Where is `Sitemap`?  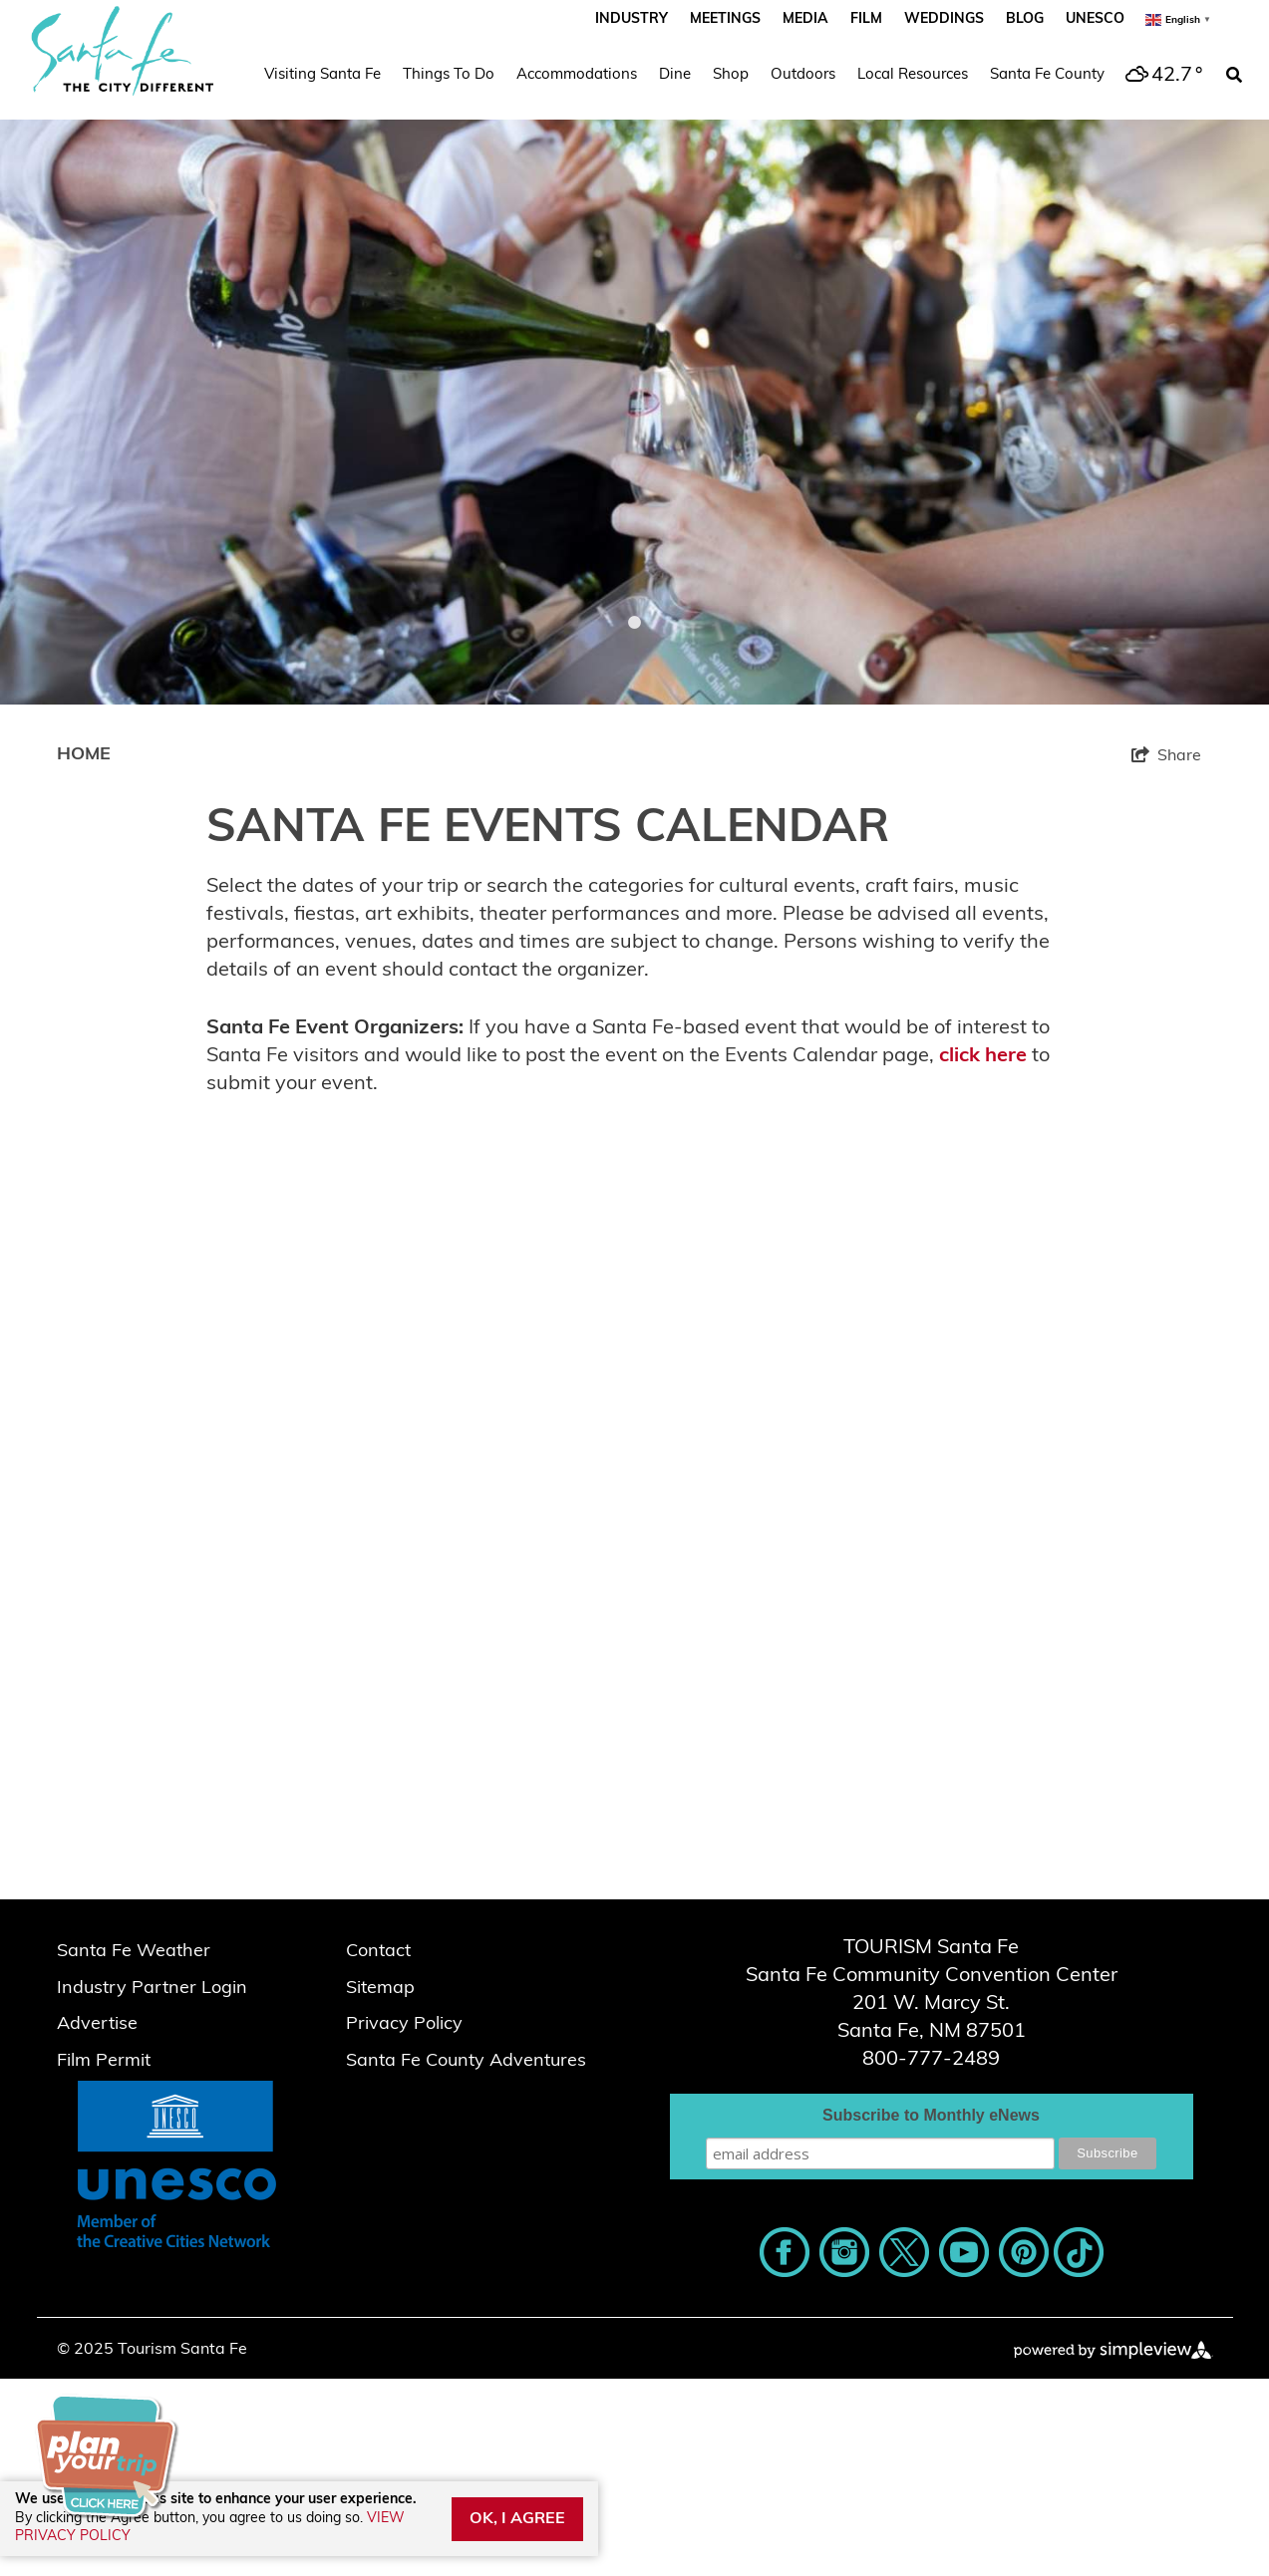 Sitemap is located at coordinates (380, 1988).